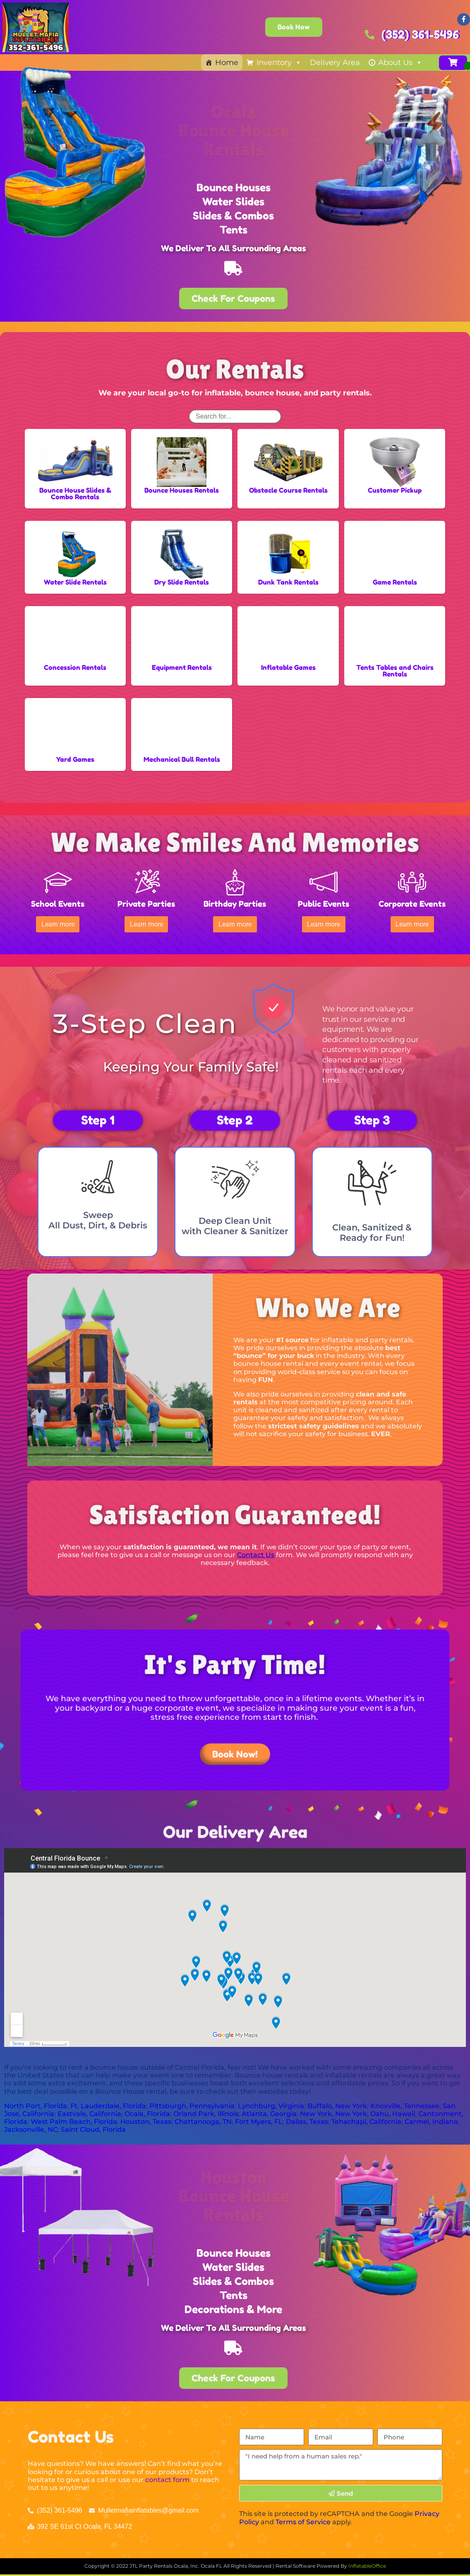 The image size is (470, 2576). What do you see at coordinates (192, 2101) in the screenshot?
I see `Pittsburgh, Pennsylvania` at bounding box center [192, 2101].